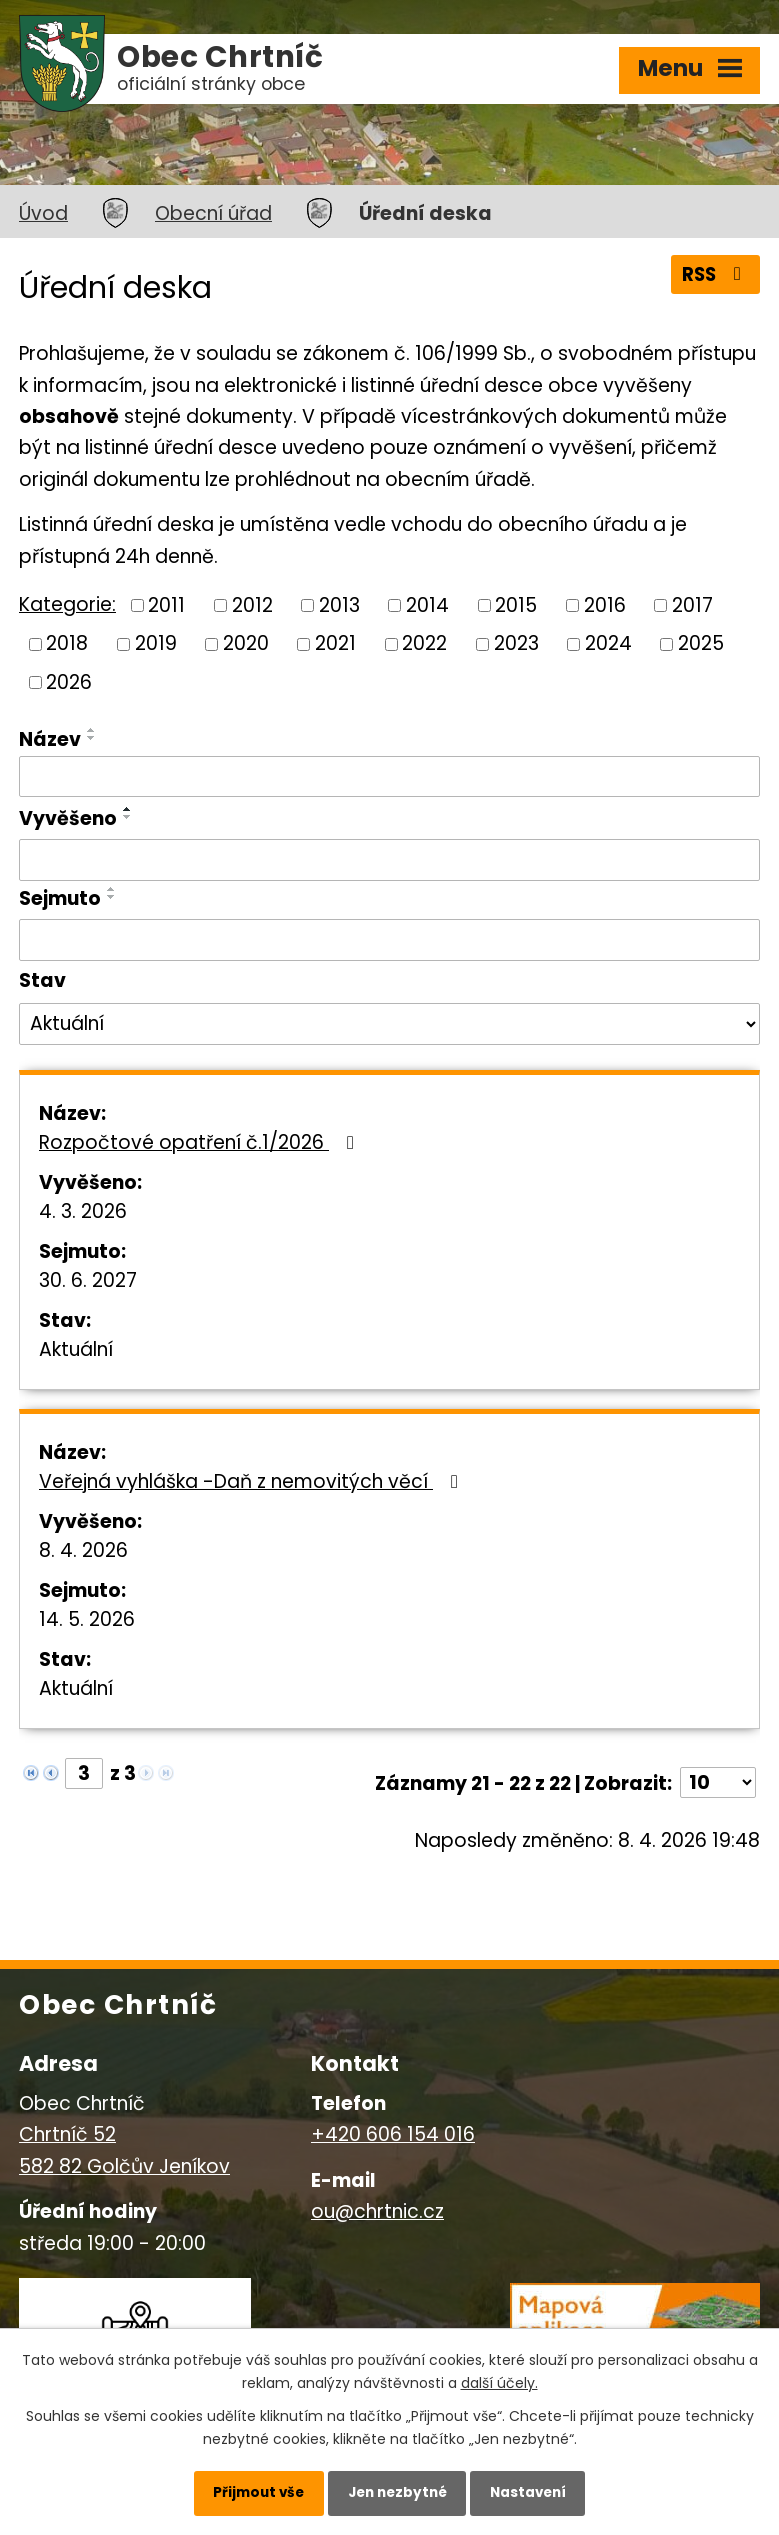 Image resolution: width=779 pixels, height=2535 pixels. I want to click on [Filtrovat podle Stav], so click(389, 1024).